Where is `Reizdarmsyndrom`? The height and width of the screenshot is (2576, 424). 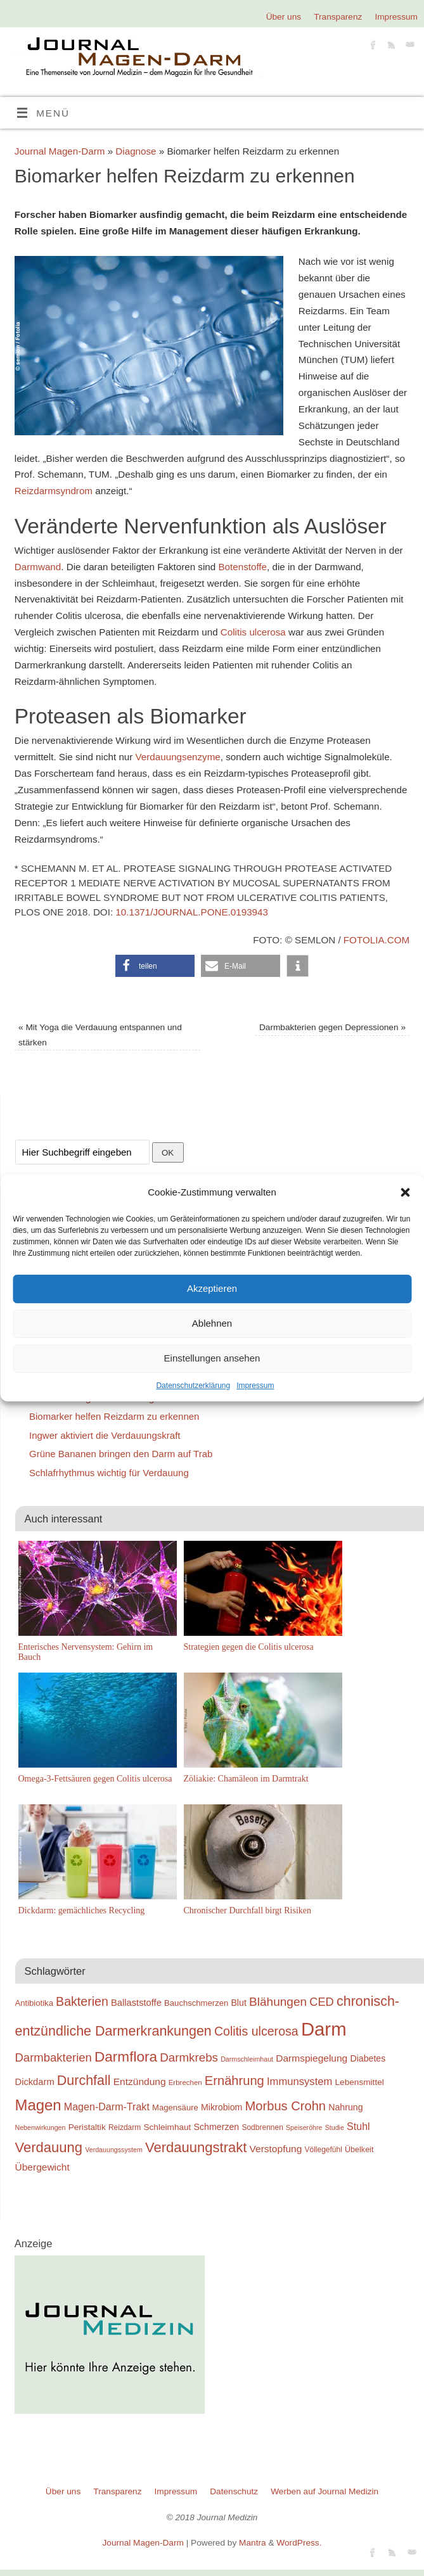
Reizdarmsyndrom is located at coordinates (54, 490).